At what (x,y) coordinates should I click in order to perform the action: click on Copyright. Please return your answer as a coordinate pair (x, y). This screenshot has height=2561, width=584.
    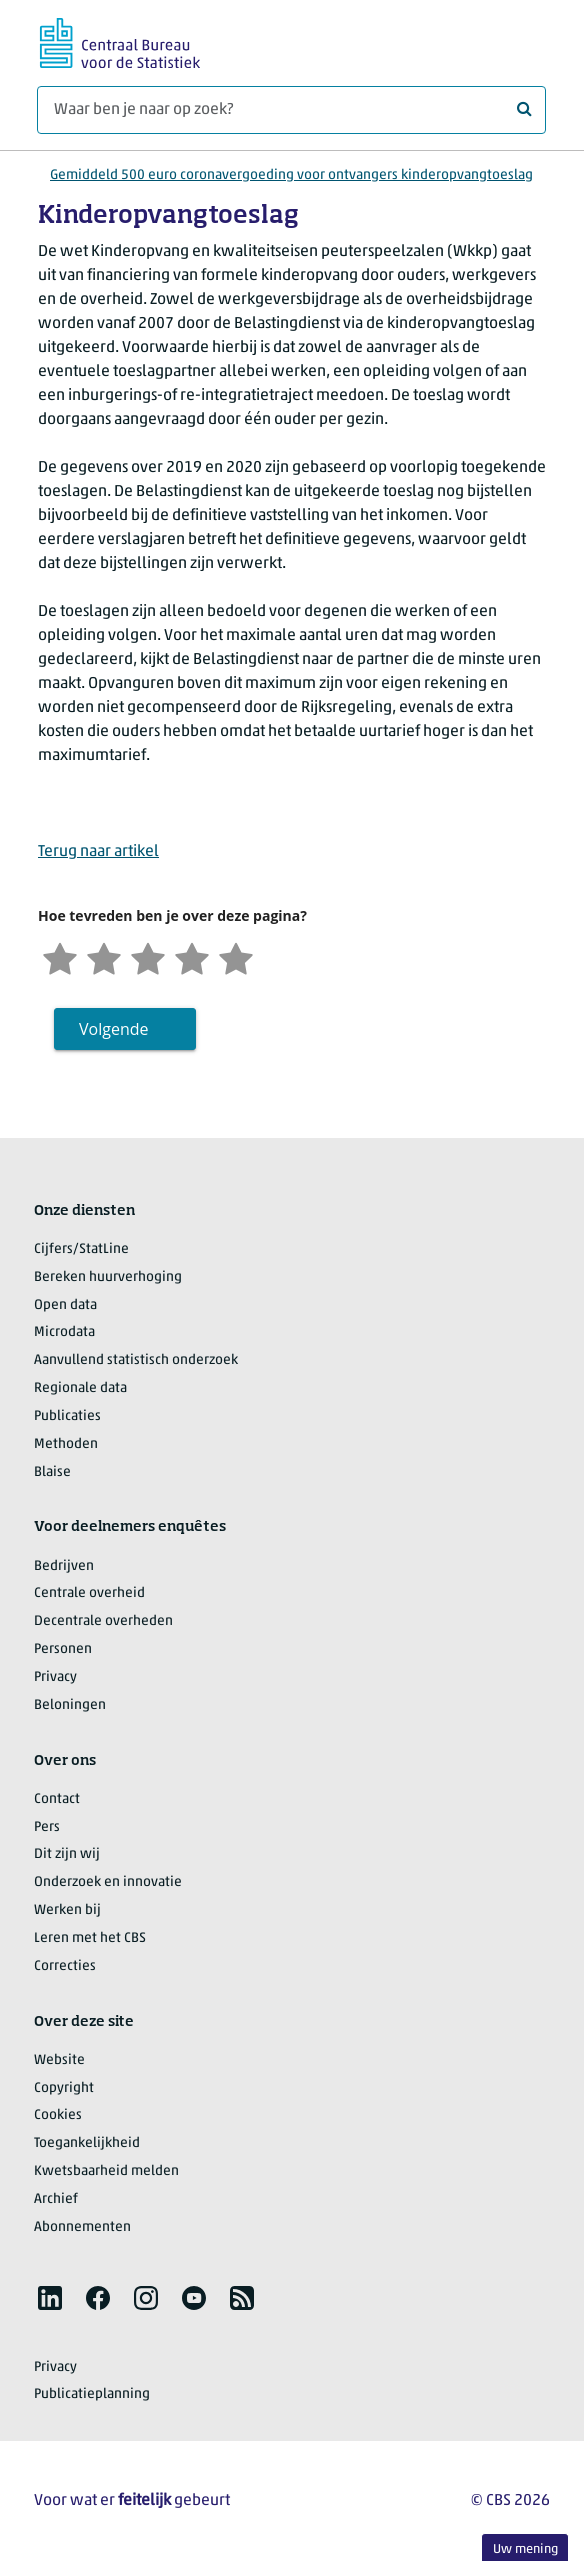
    Looking at the image, I should click on (64, 2088).